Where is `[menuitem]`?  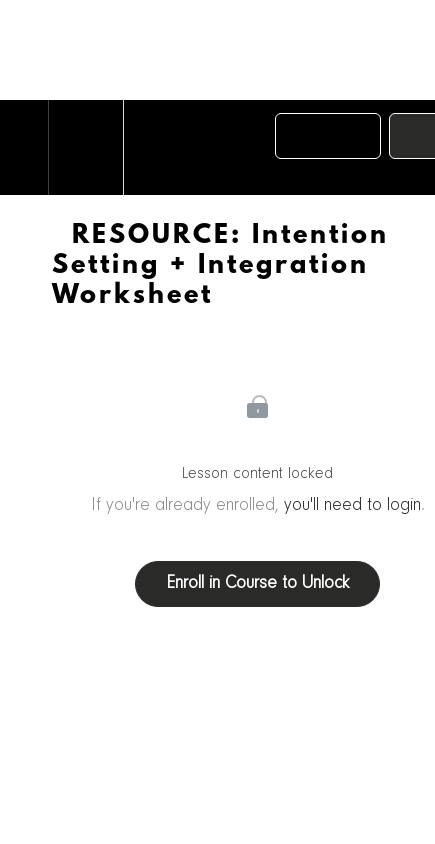
[menuitem] is located at coordinates (85, 147).